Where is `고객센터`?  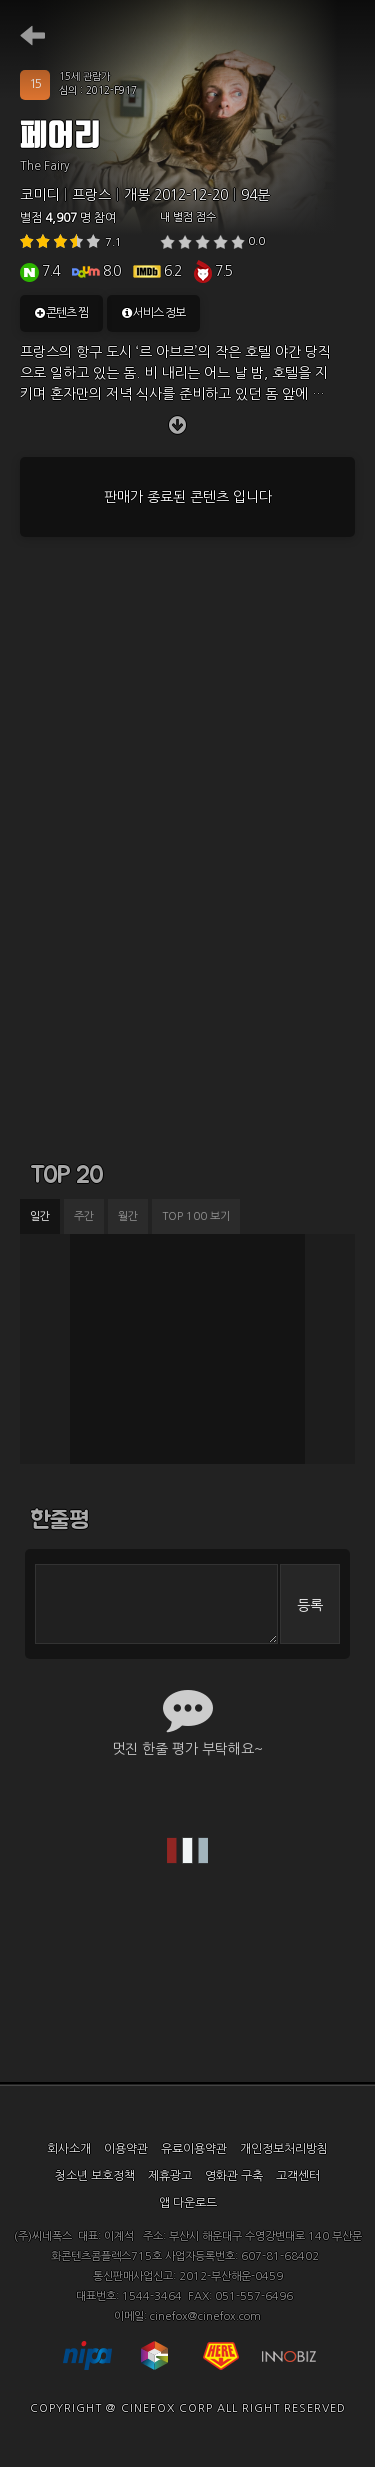
고객센터 is located at coordinates (298, 2176).